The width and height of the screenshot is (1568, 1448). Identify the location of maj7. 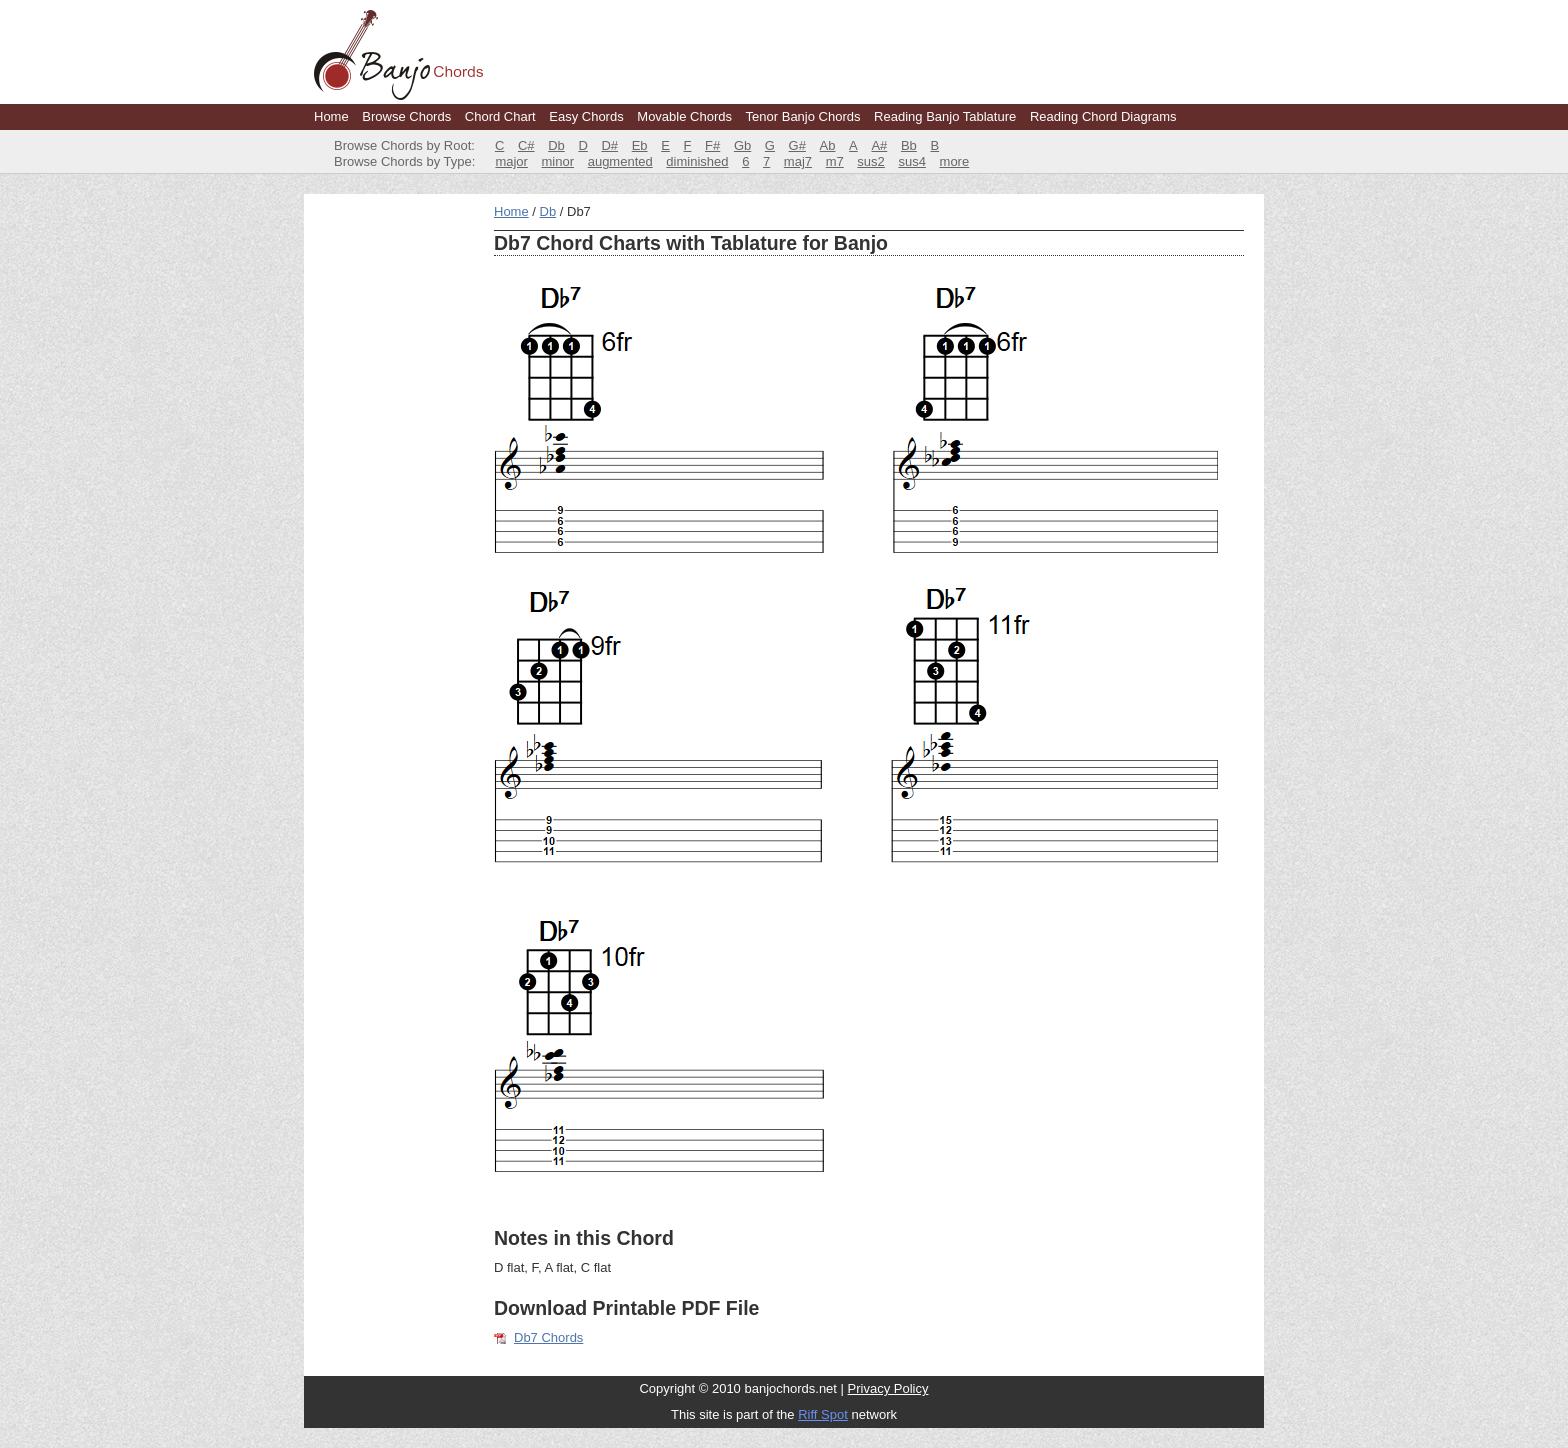
(798, 161).